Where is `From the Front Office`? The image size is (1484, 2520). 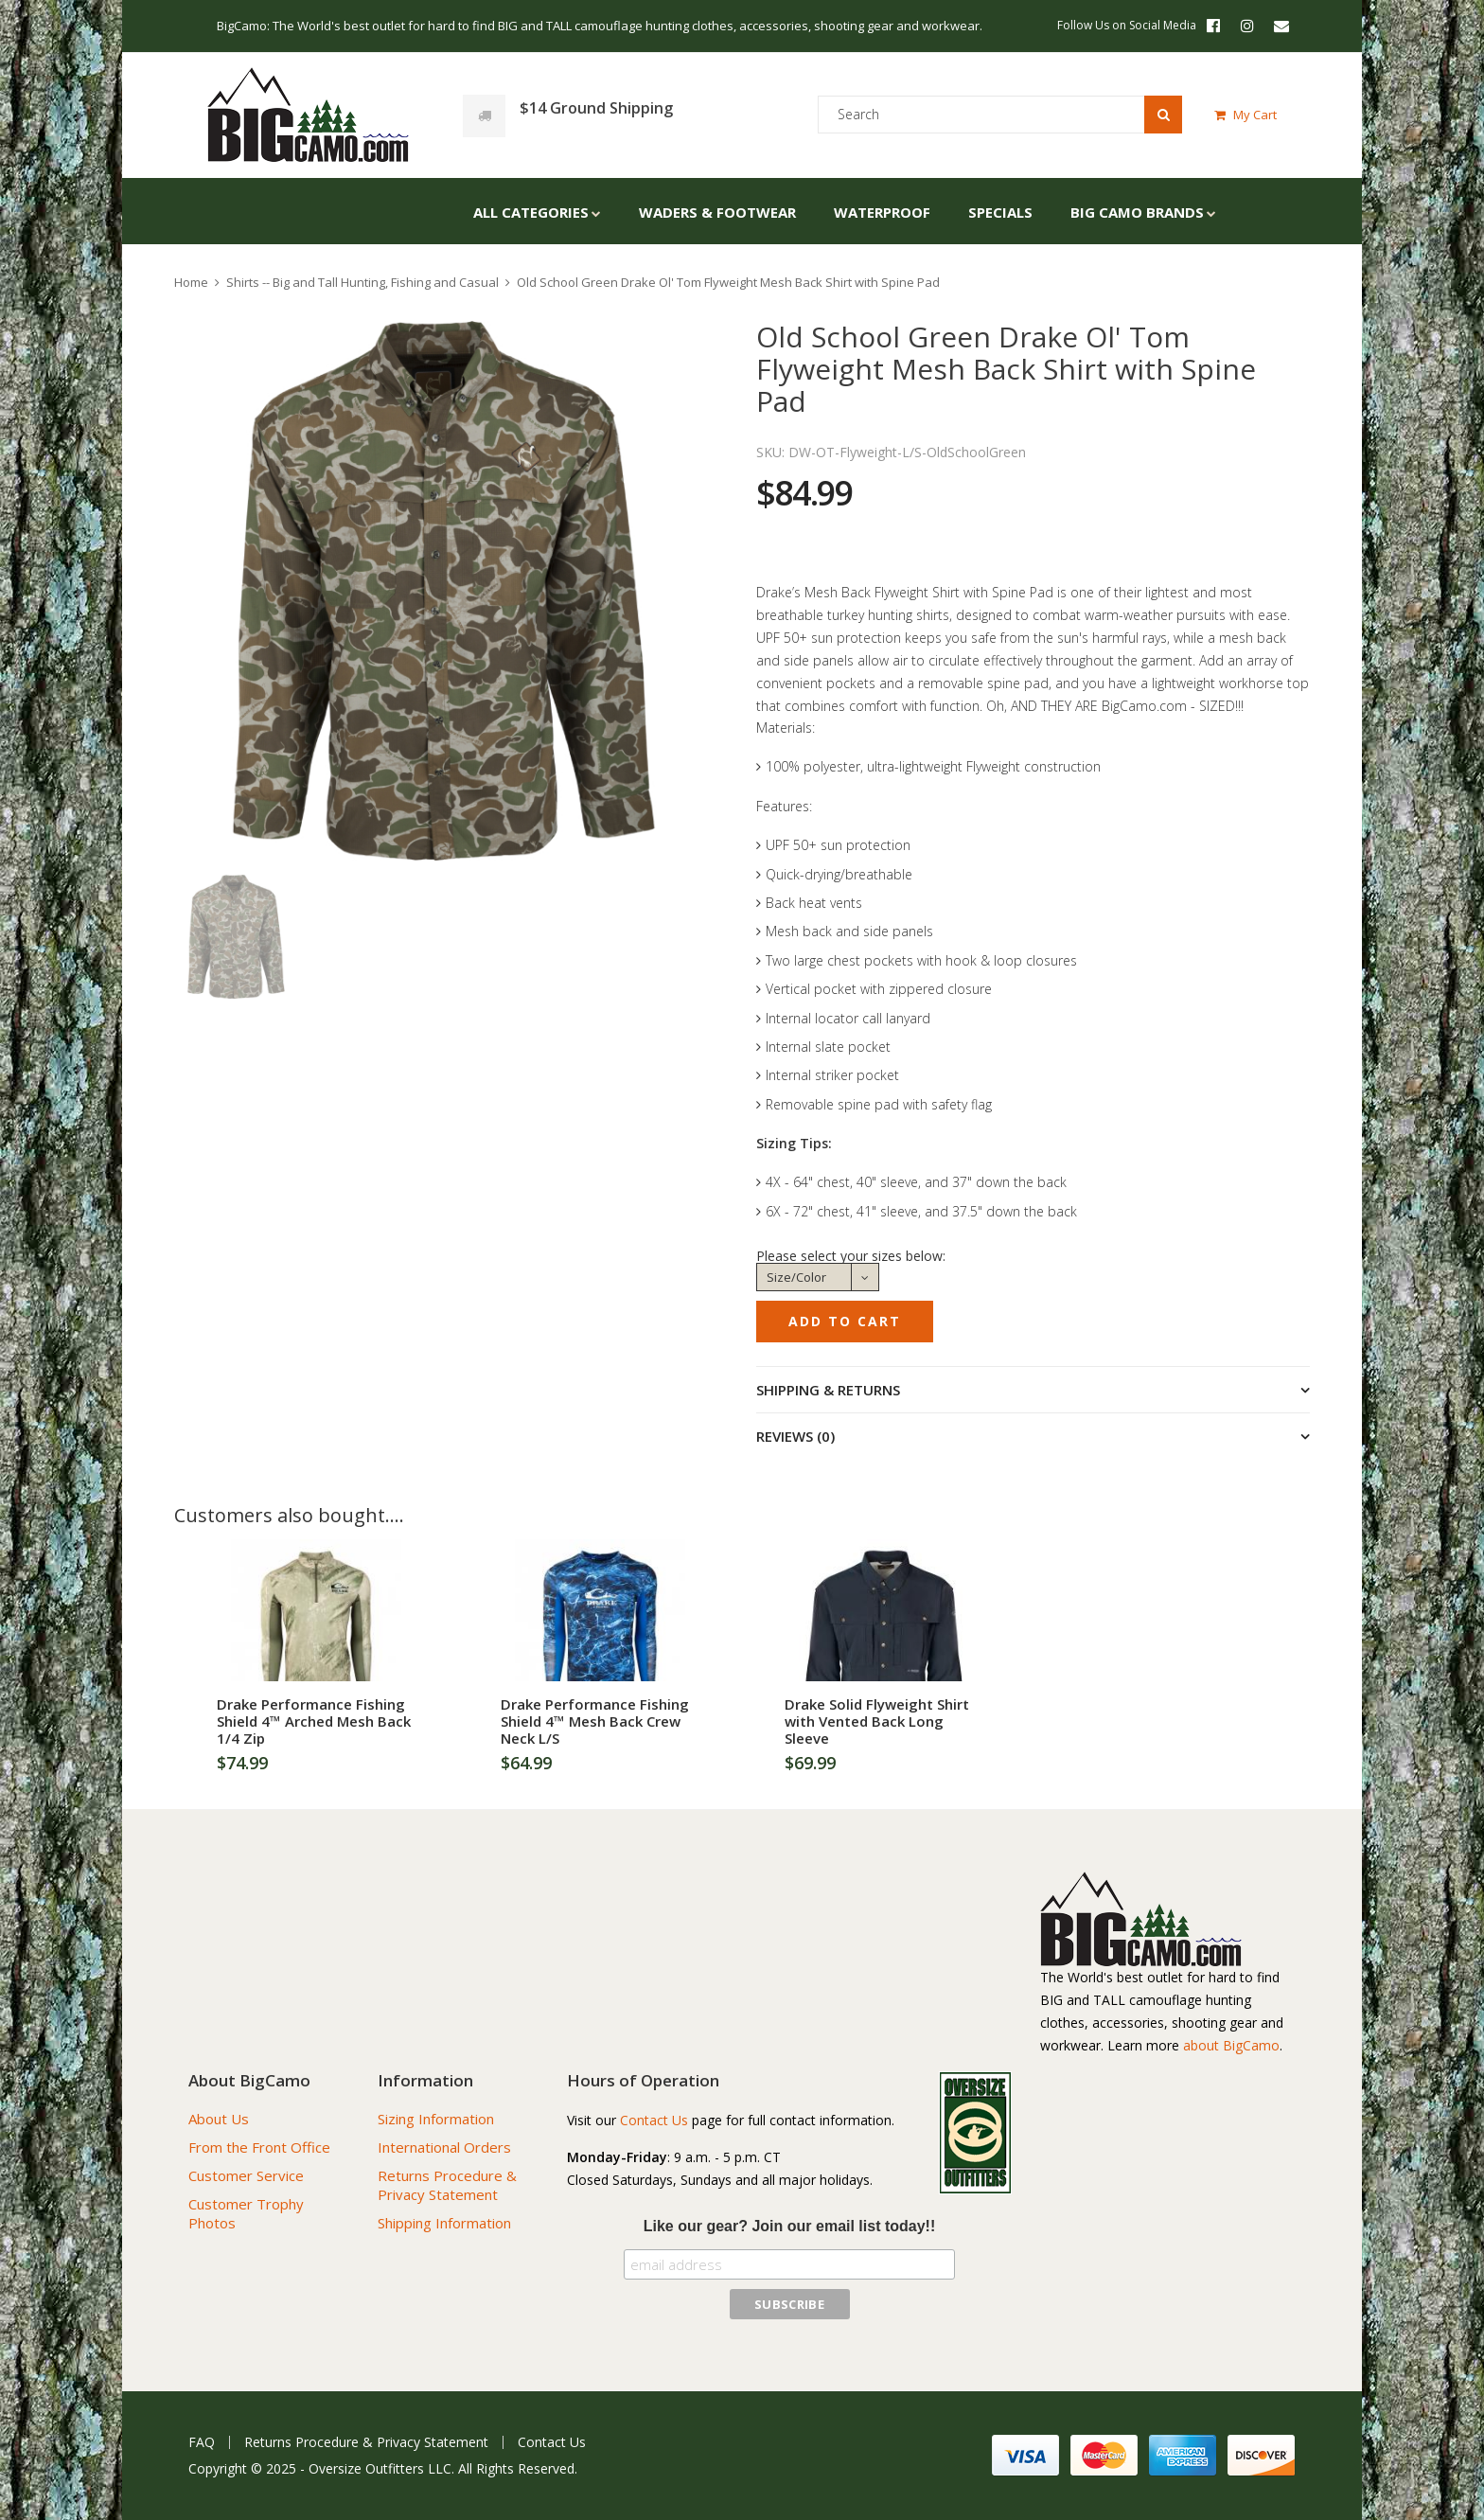 From the Front Office is located at coordinates (259, 2147).